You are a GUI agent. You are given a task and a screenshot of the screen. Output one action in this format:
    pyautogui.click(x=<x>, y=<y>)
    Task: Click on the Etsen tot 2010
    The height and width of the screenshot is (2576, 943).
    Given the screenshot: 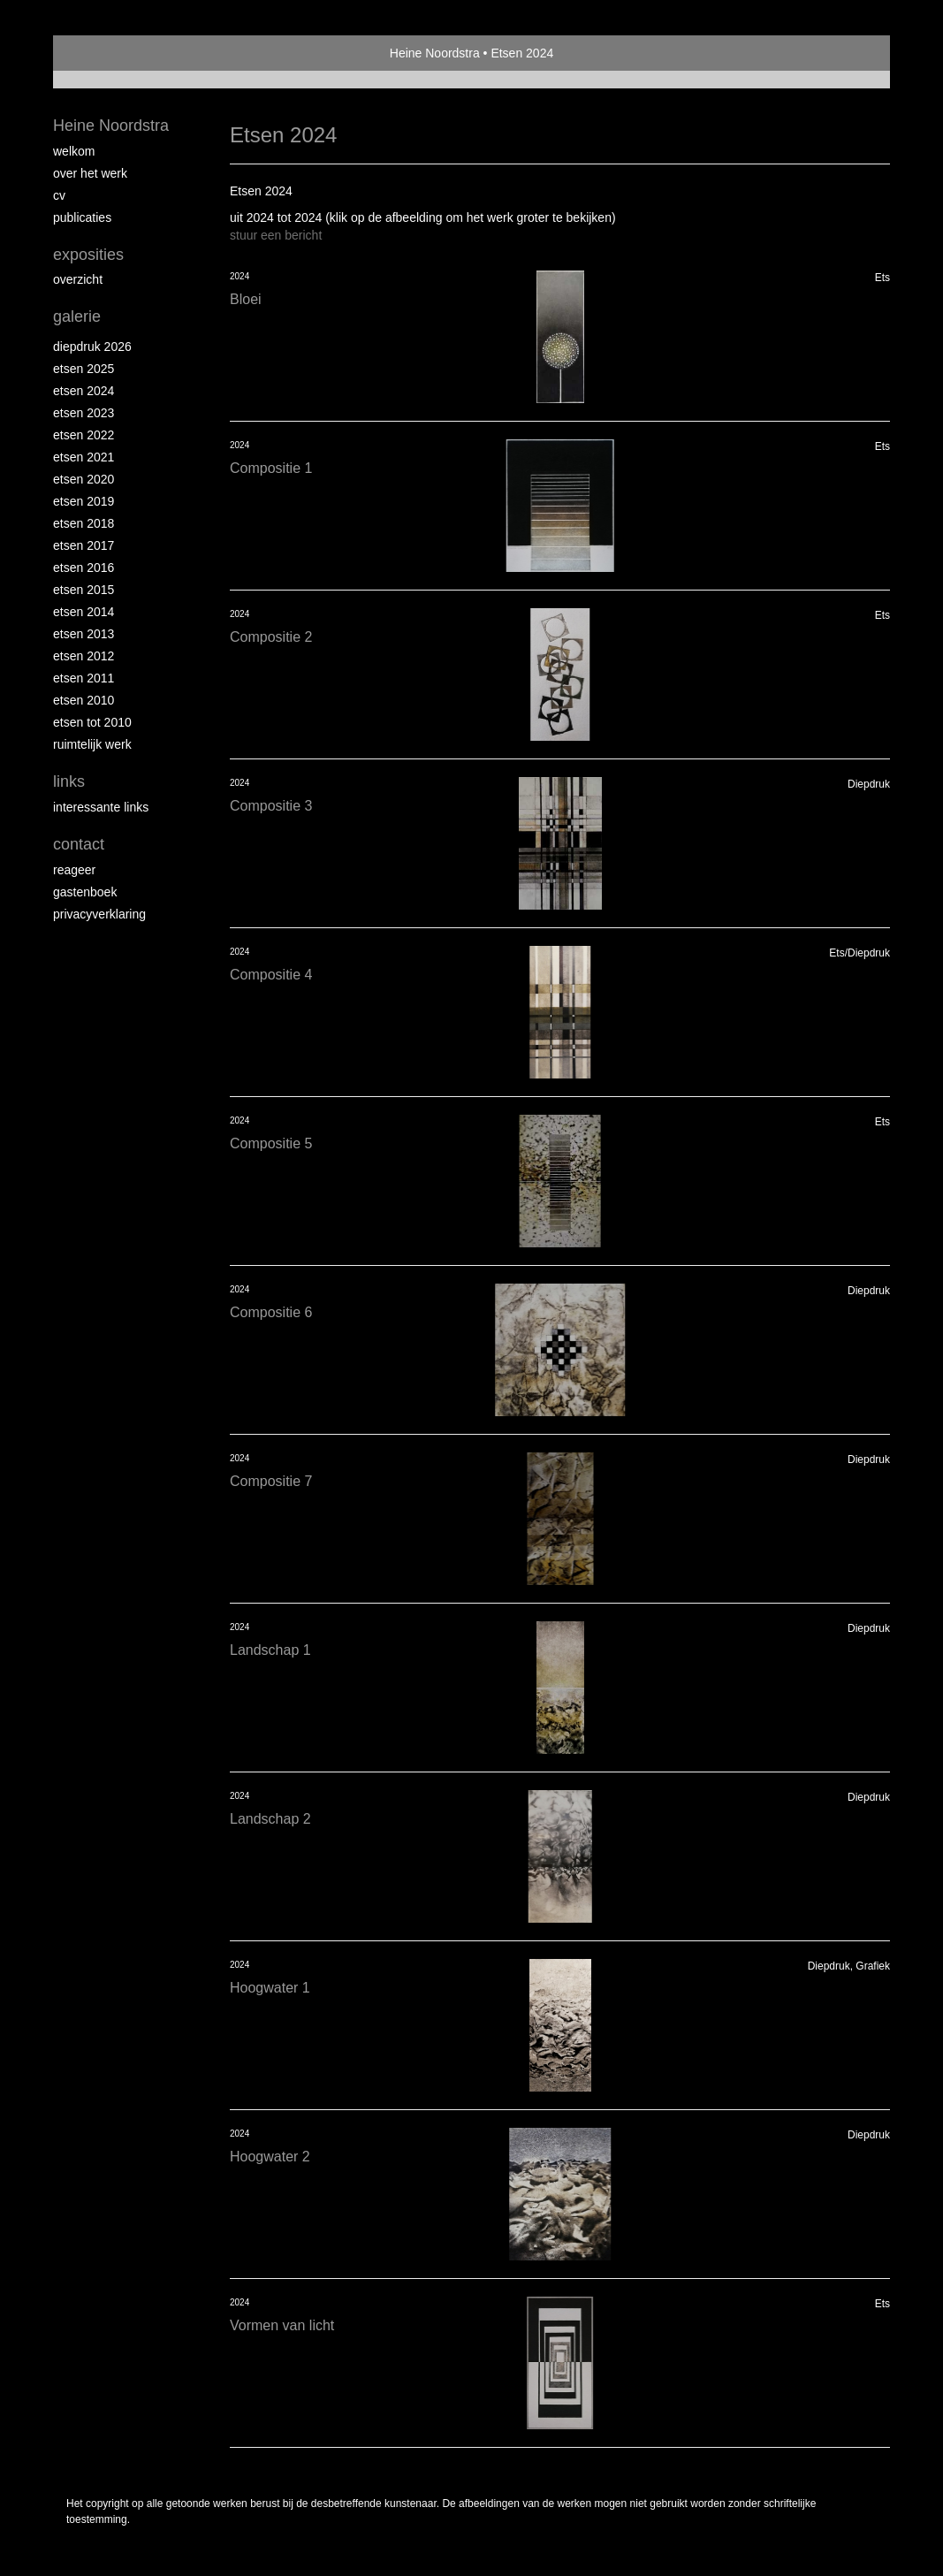 What is the action you would take?
    pyautogui.click(x=92, y=722)
    